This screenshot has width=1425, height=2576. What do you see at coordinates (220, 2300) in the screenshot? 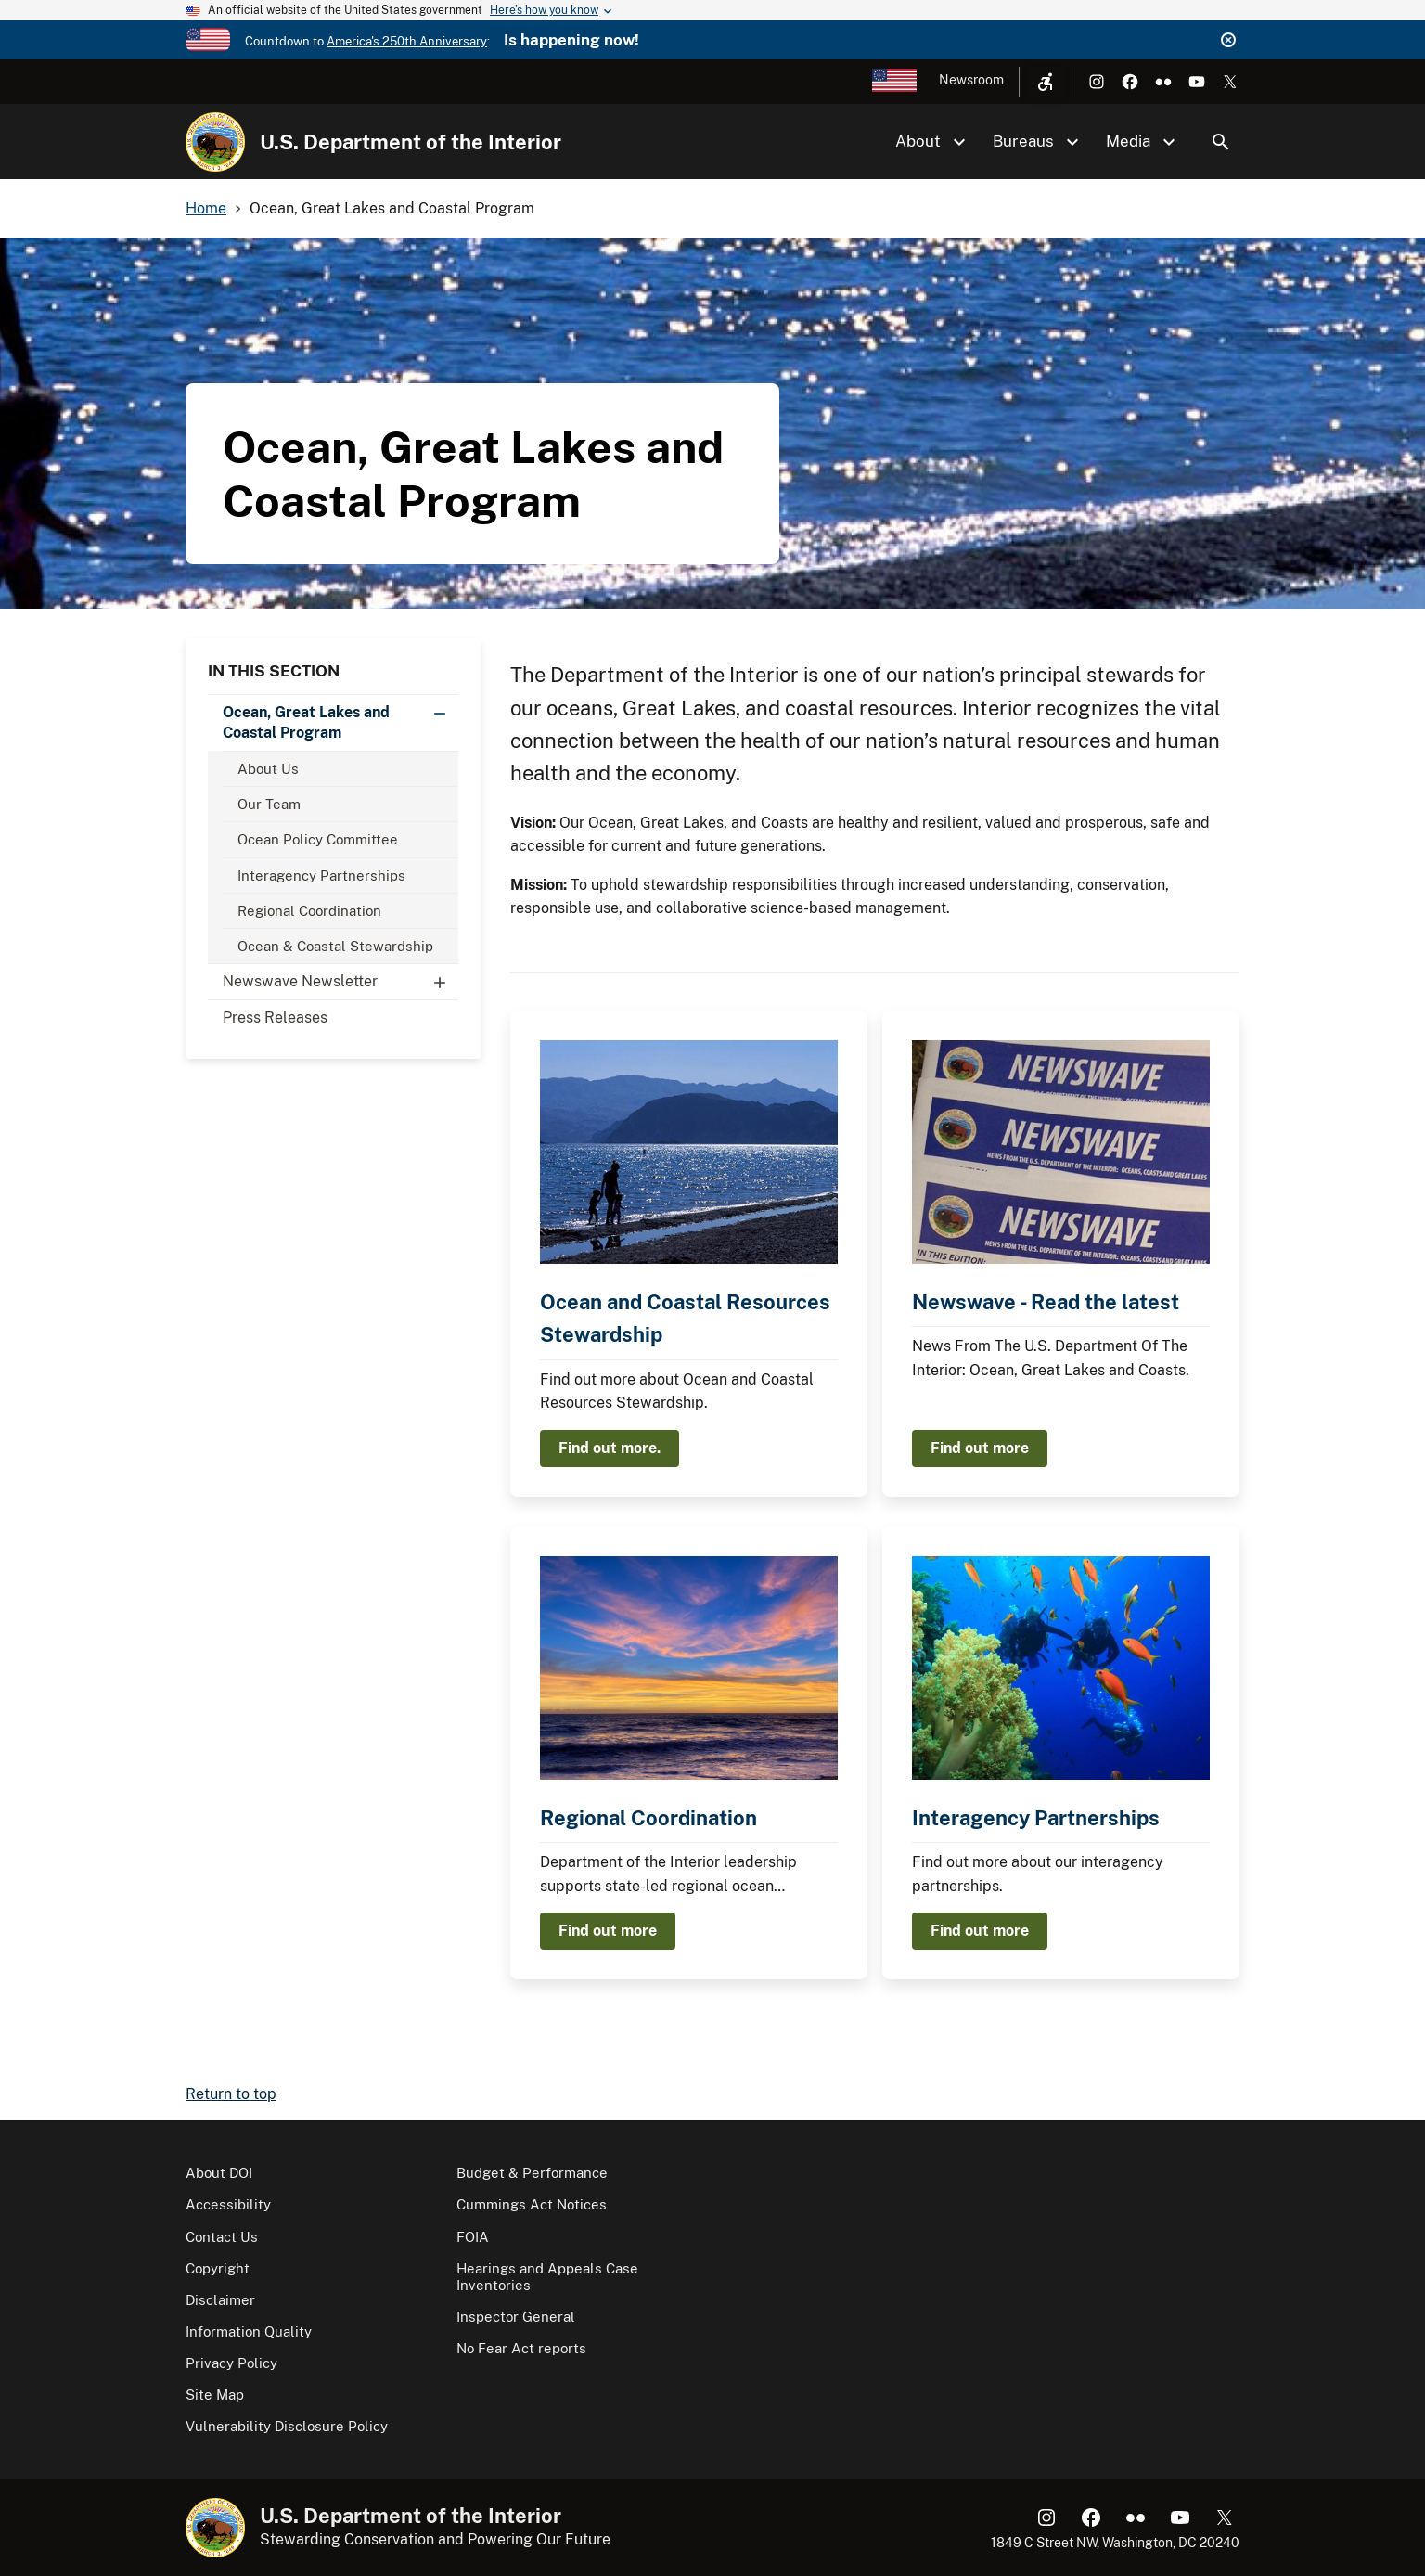
I see `Disclaimer` at bounding box center [220, 2300].